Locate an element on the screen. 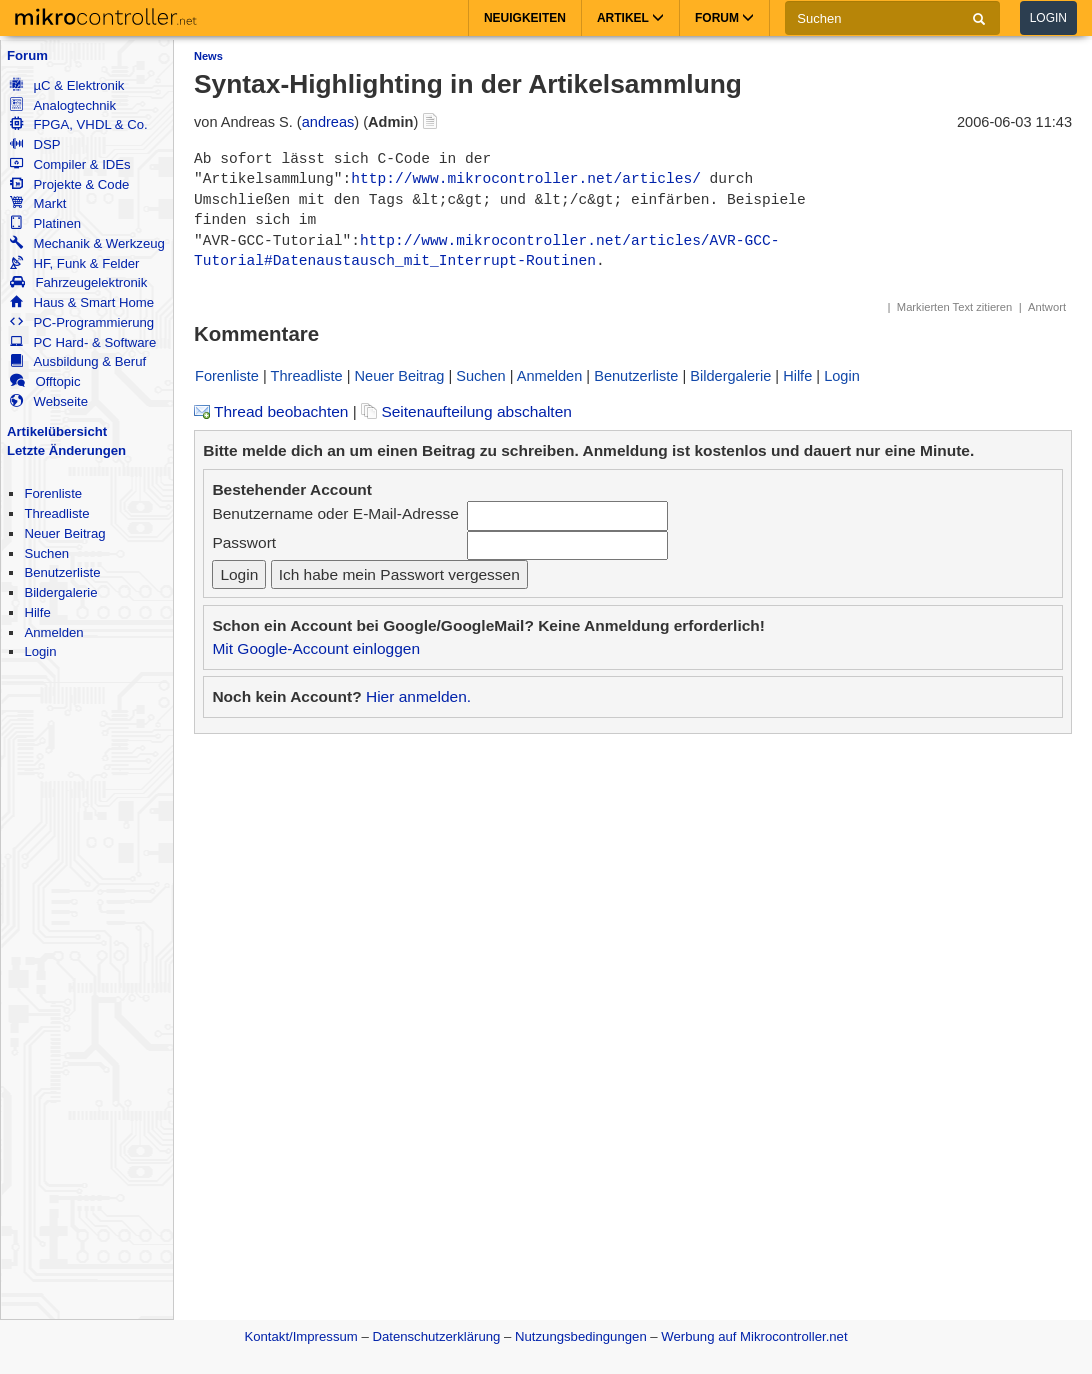  Bildergalerie is located at coordinates (60, 592).